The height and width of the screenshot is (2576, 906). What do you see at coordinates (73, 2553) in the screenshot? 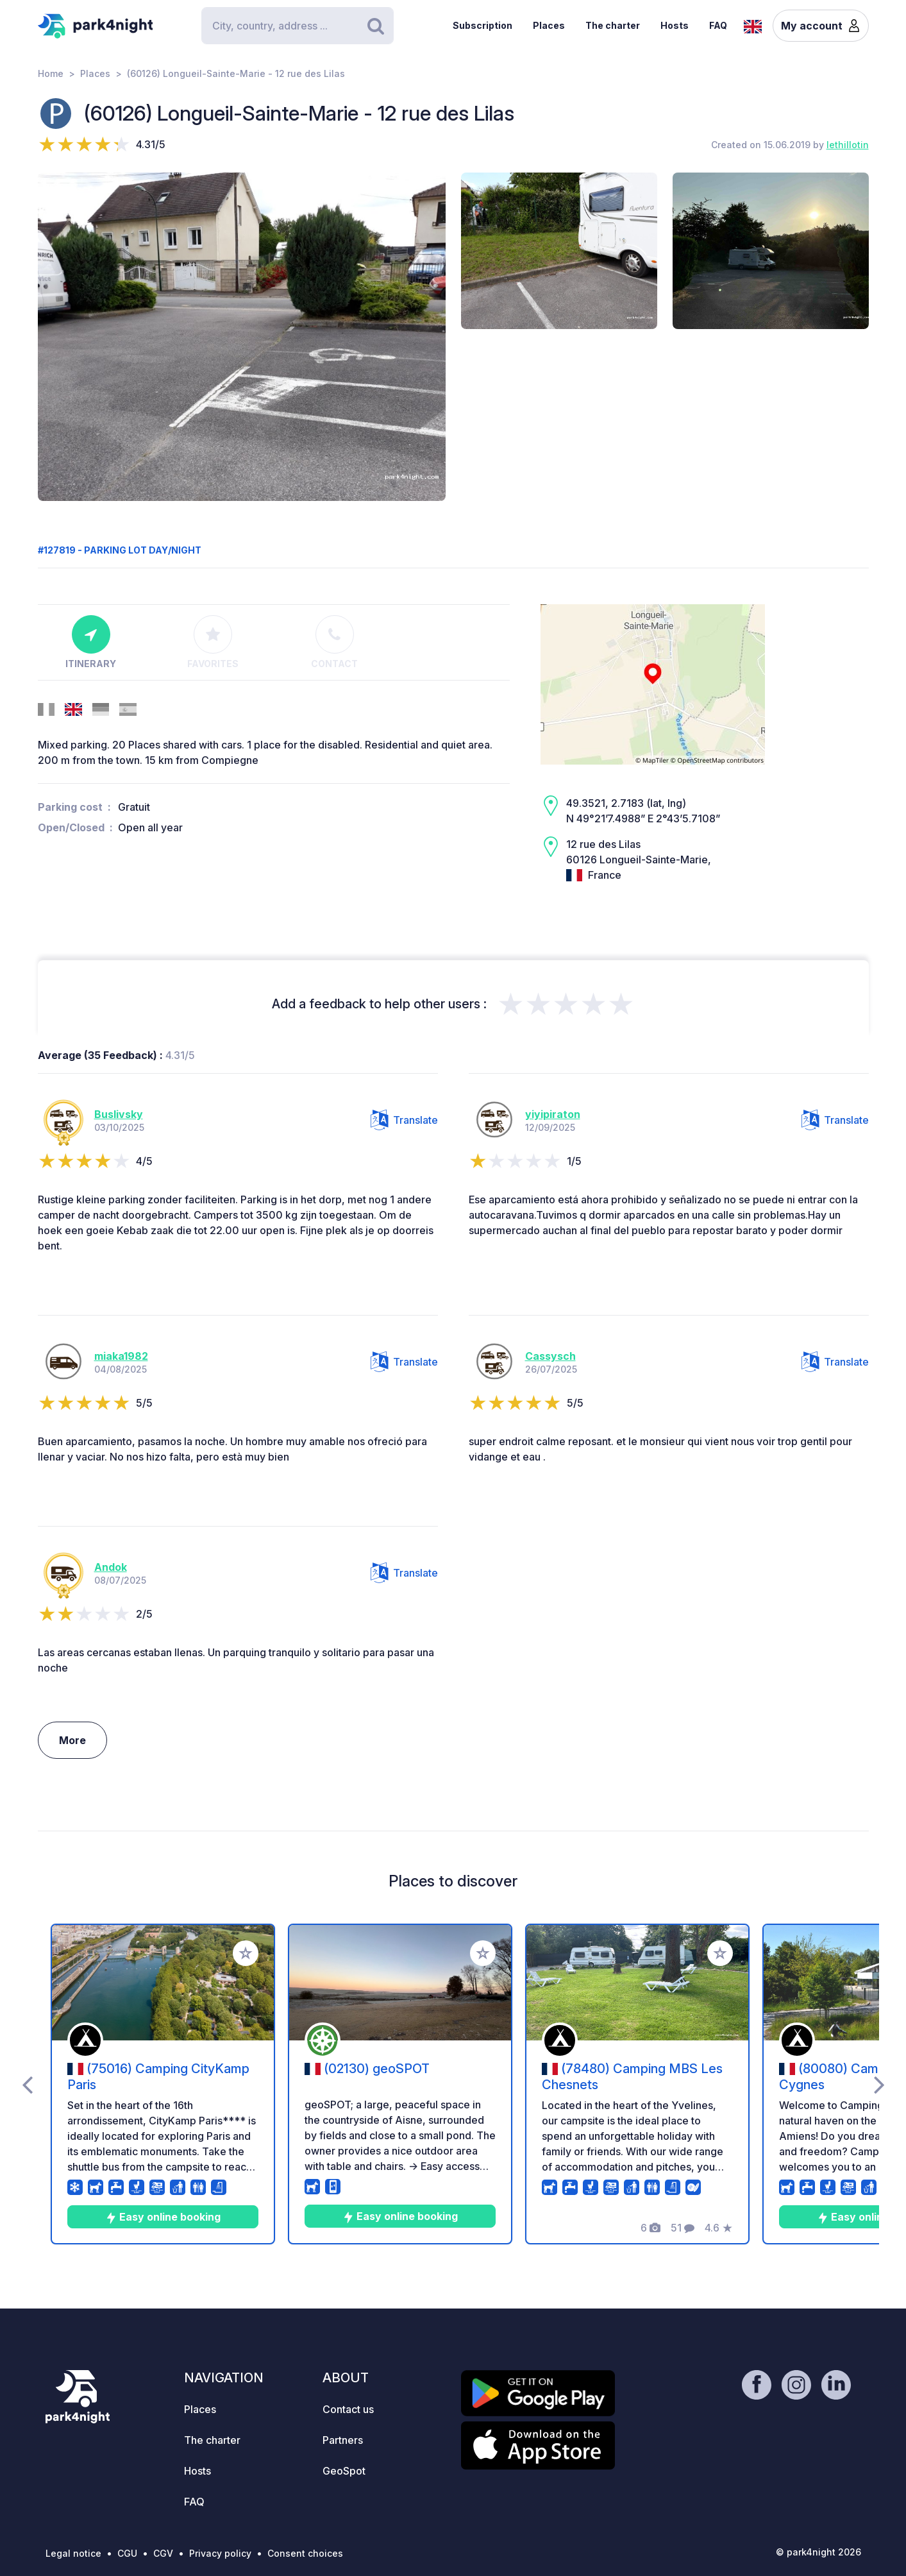
I see `Legal notice` at bounding box center [73, 2553].